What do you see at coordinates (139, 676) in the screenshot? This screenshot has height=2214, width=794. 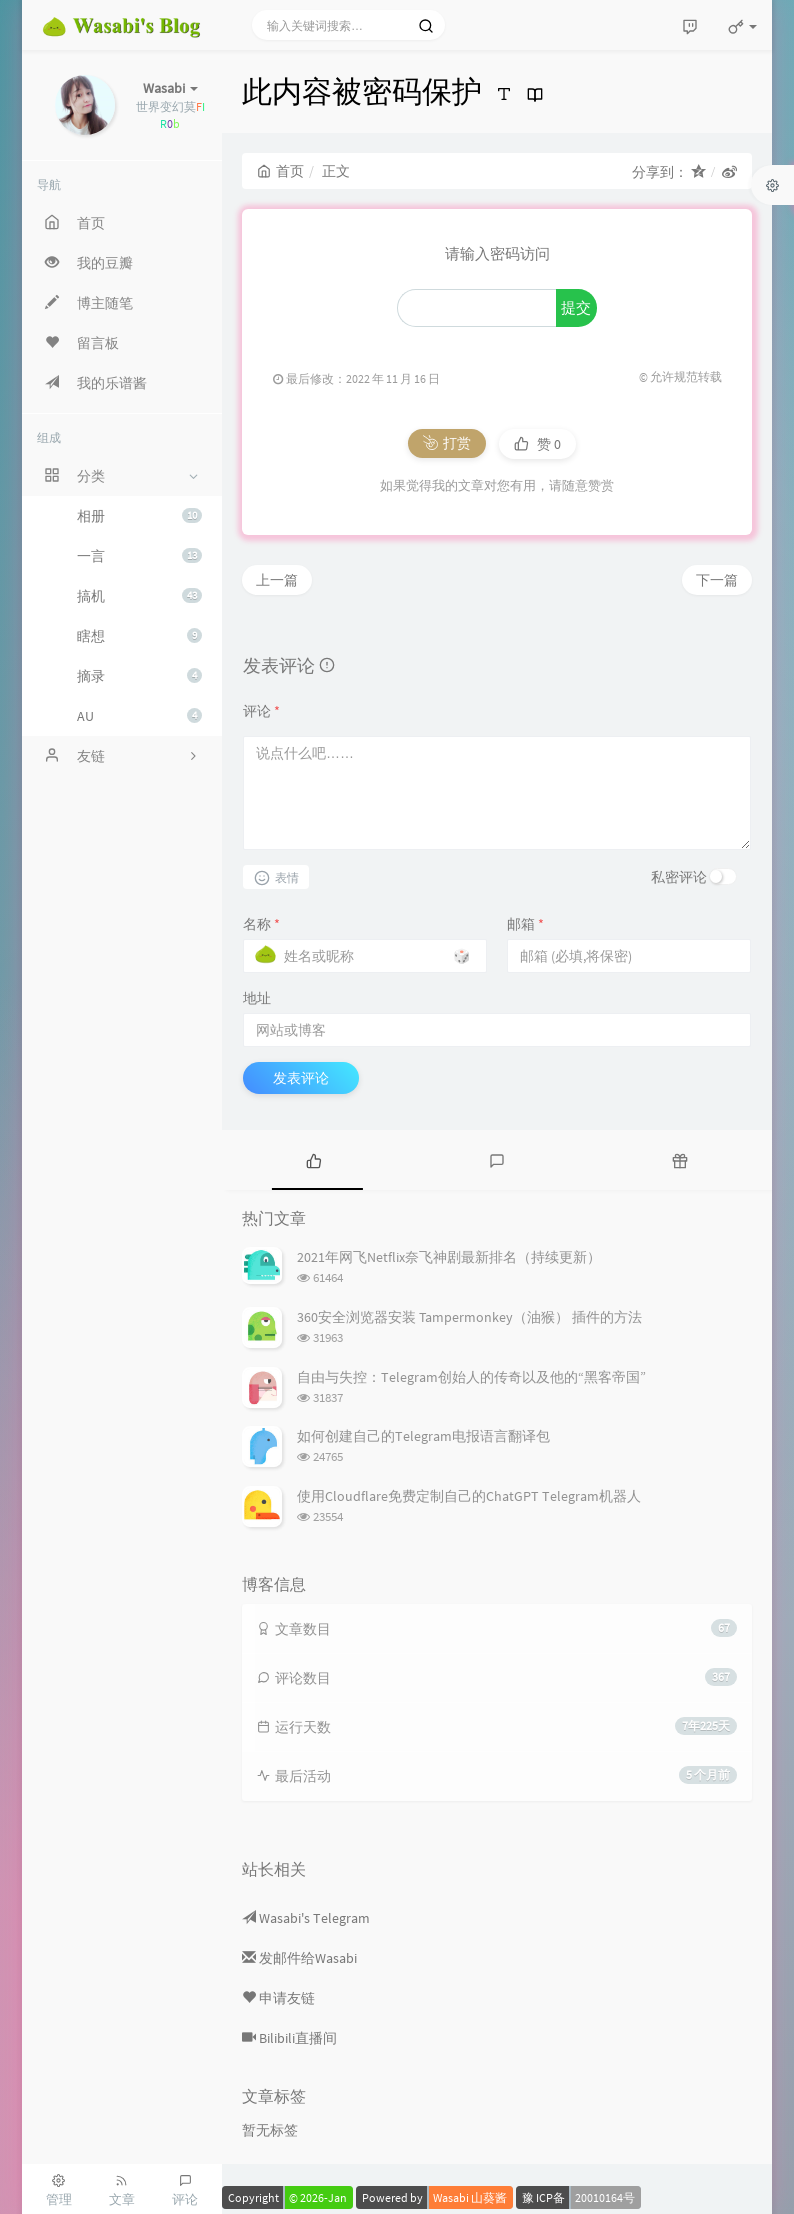 I see `摘录` at bounding box center [139, 676].